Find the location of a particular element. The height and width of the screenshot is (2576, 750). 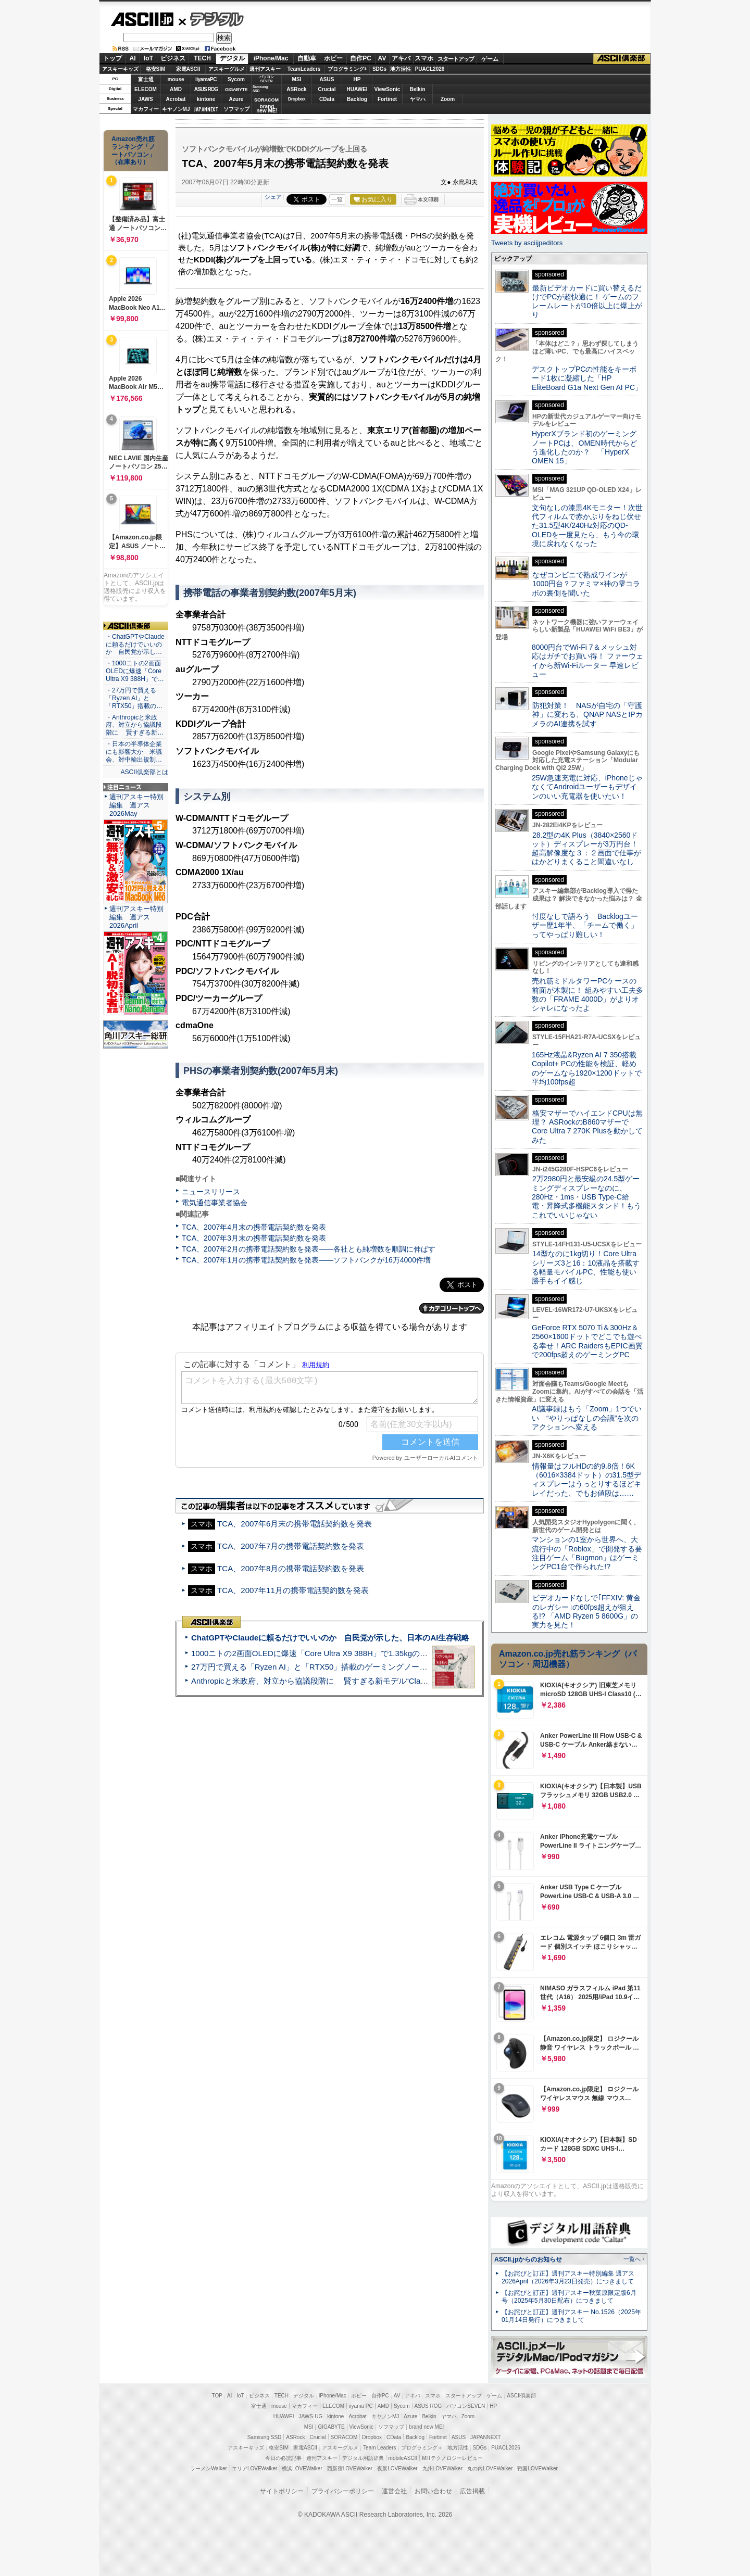

Tweets by asciijpeditors is located at coordinates (526, 243).